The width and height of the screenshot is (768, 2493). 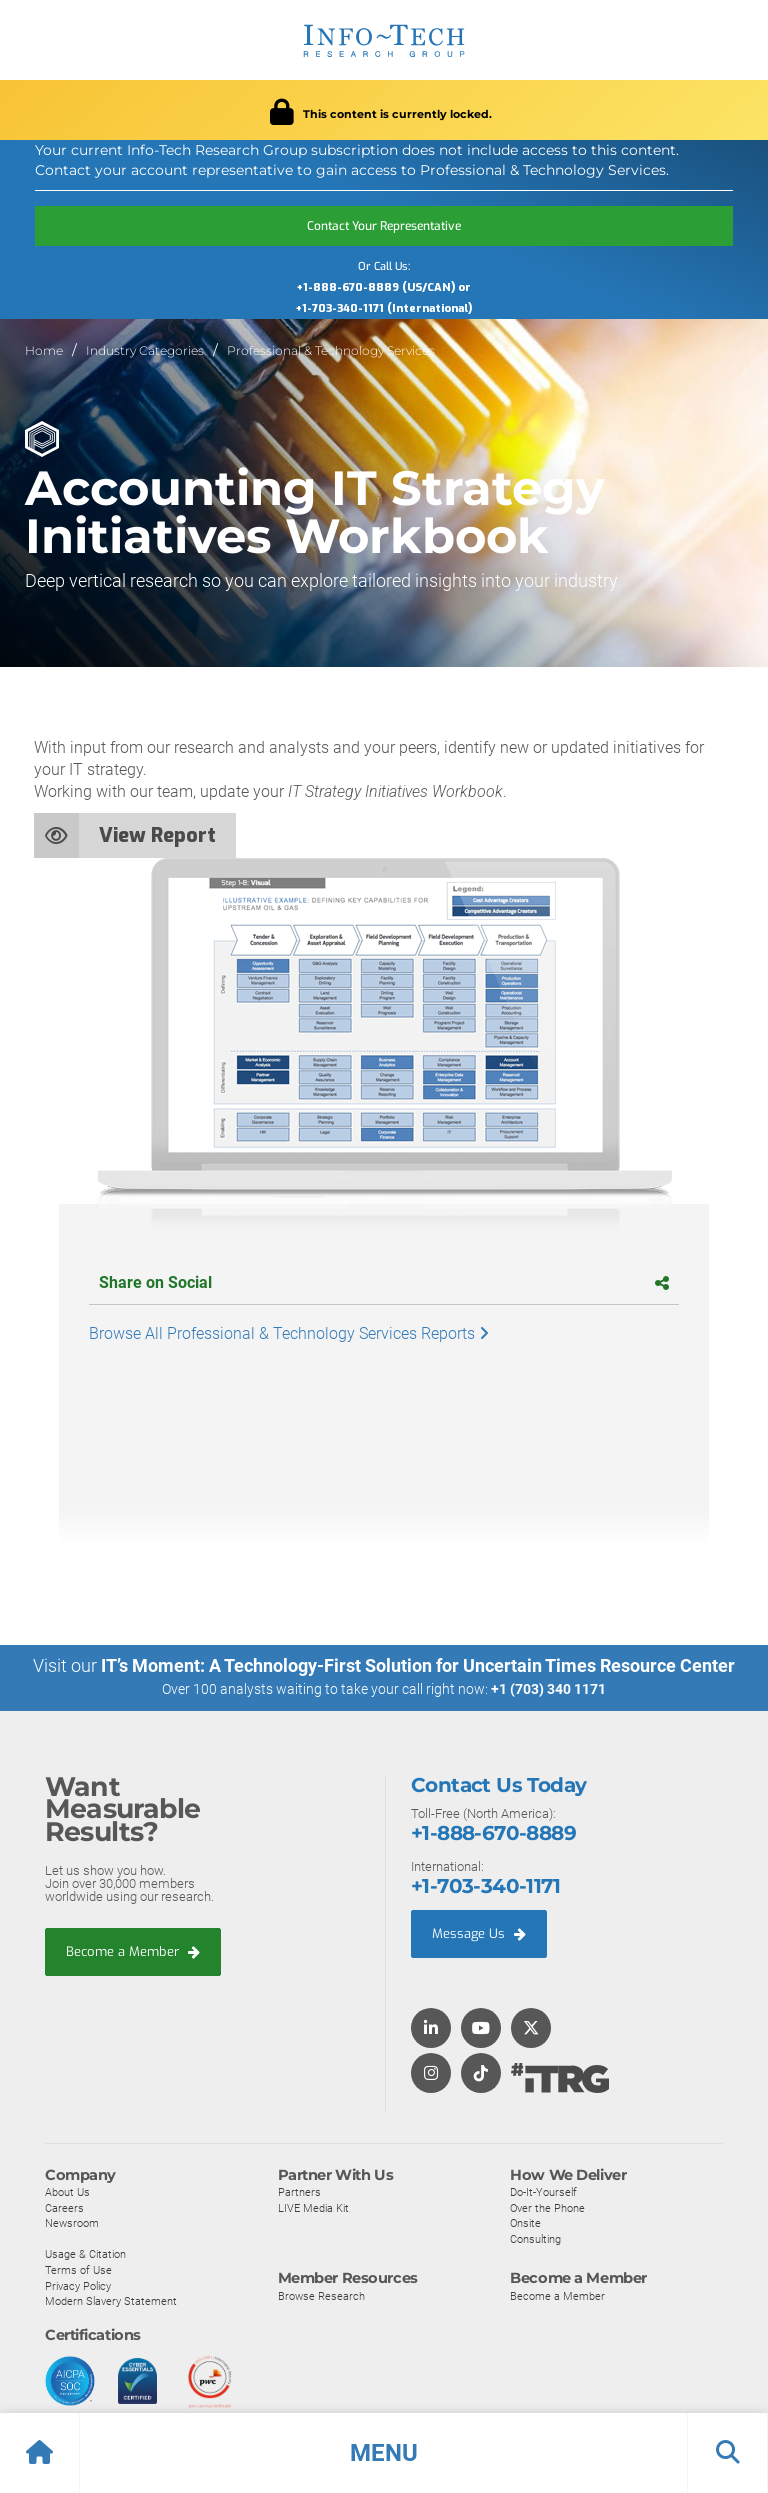 What do you see at coordinates (418, 1665) in the screenshot?
I see `IT’s Moment: A Technology-First Solution for Uncertain Times Resource Center` at bounding box center [418, 1665].